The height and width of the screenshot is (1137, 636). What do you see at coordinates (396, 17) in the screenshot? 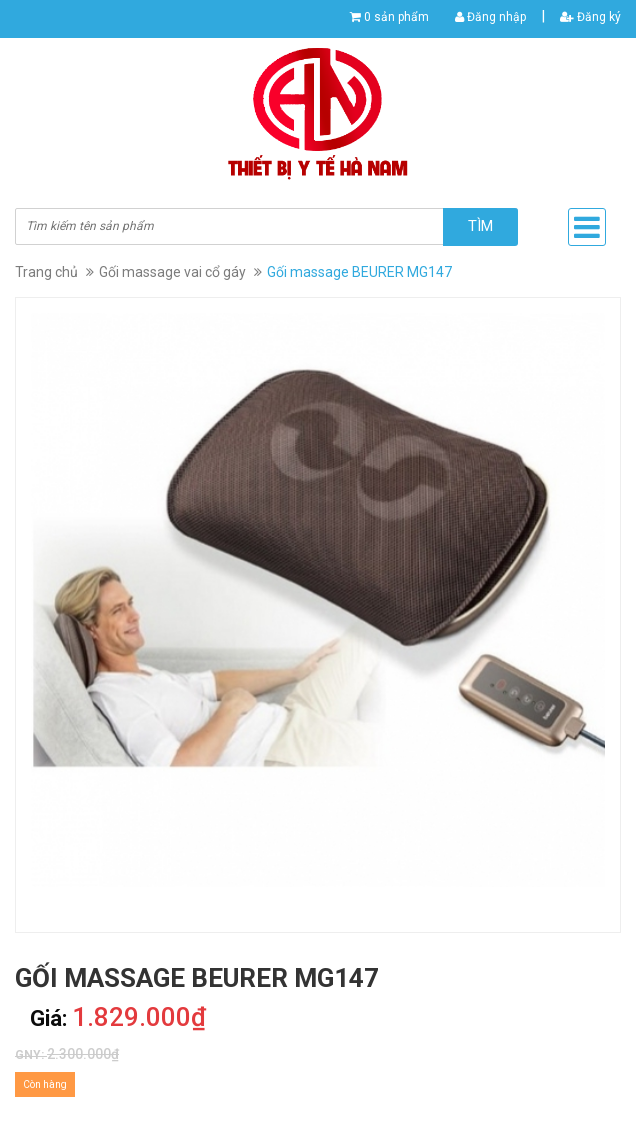
I see `0 sản phẩm` at bounding box center [396, 17].